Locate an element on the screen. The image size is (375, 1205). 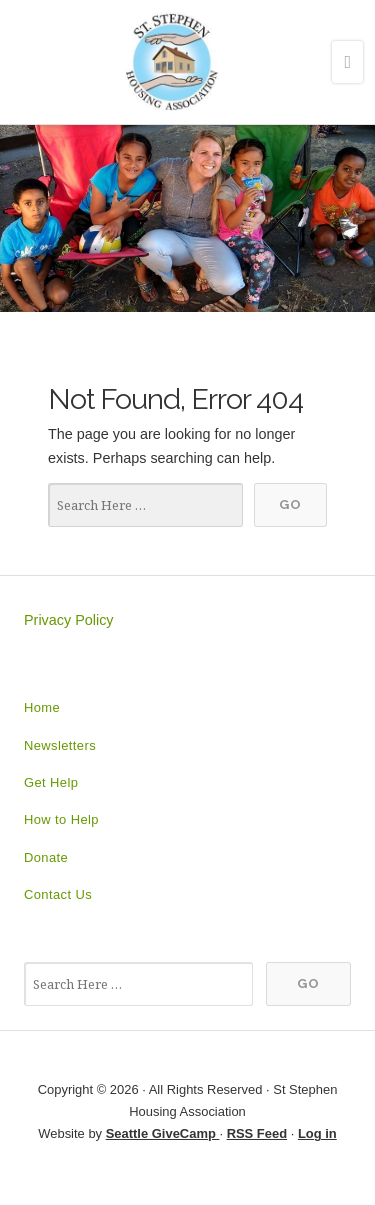
Donate is located at coordinates (46, 857).